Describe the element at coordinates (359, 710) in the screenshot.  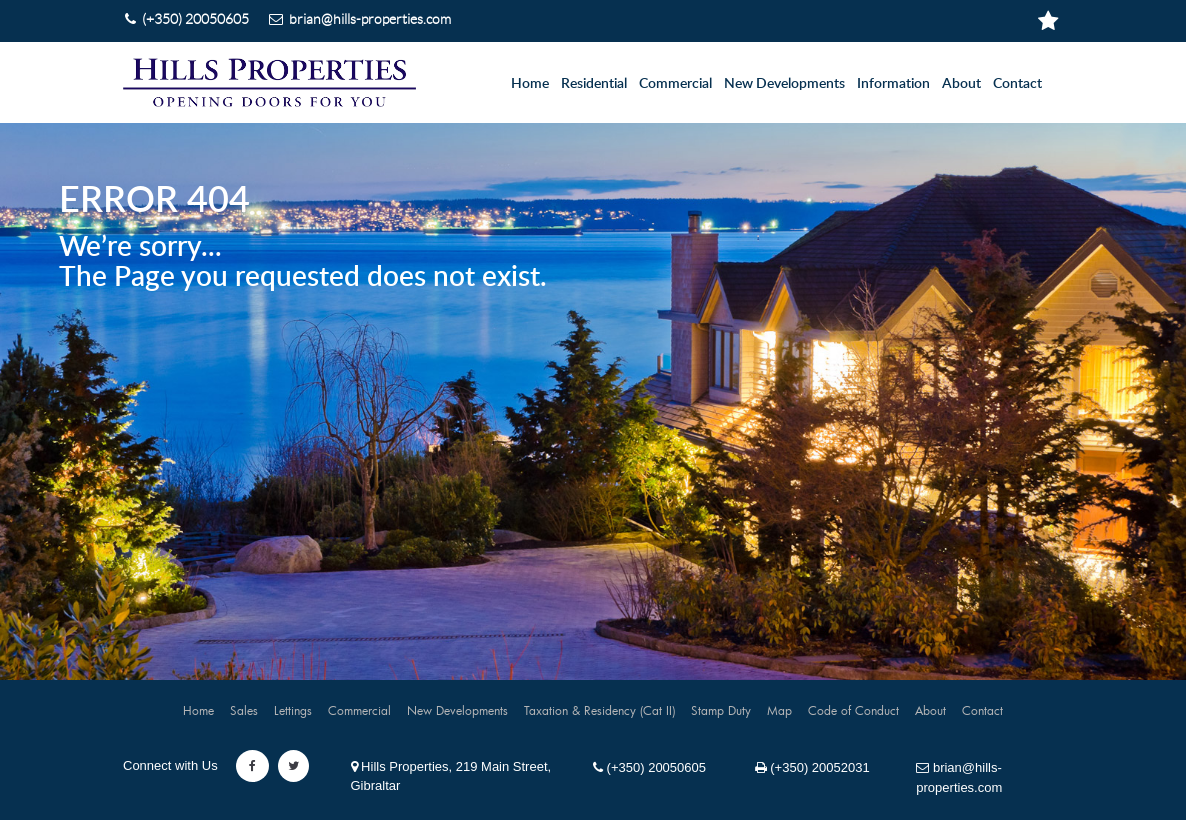
I see `Commercial` at that location.